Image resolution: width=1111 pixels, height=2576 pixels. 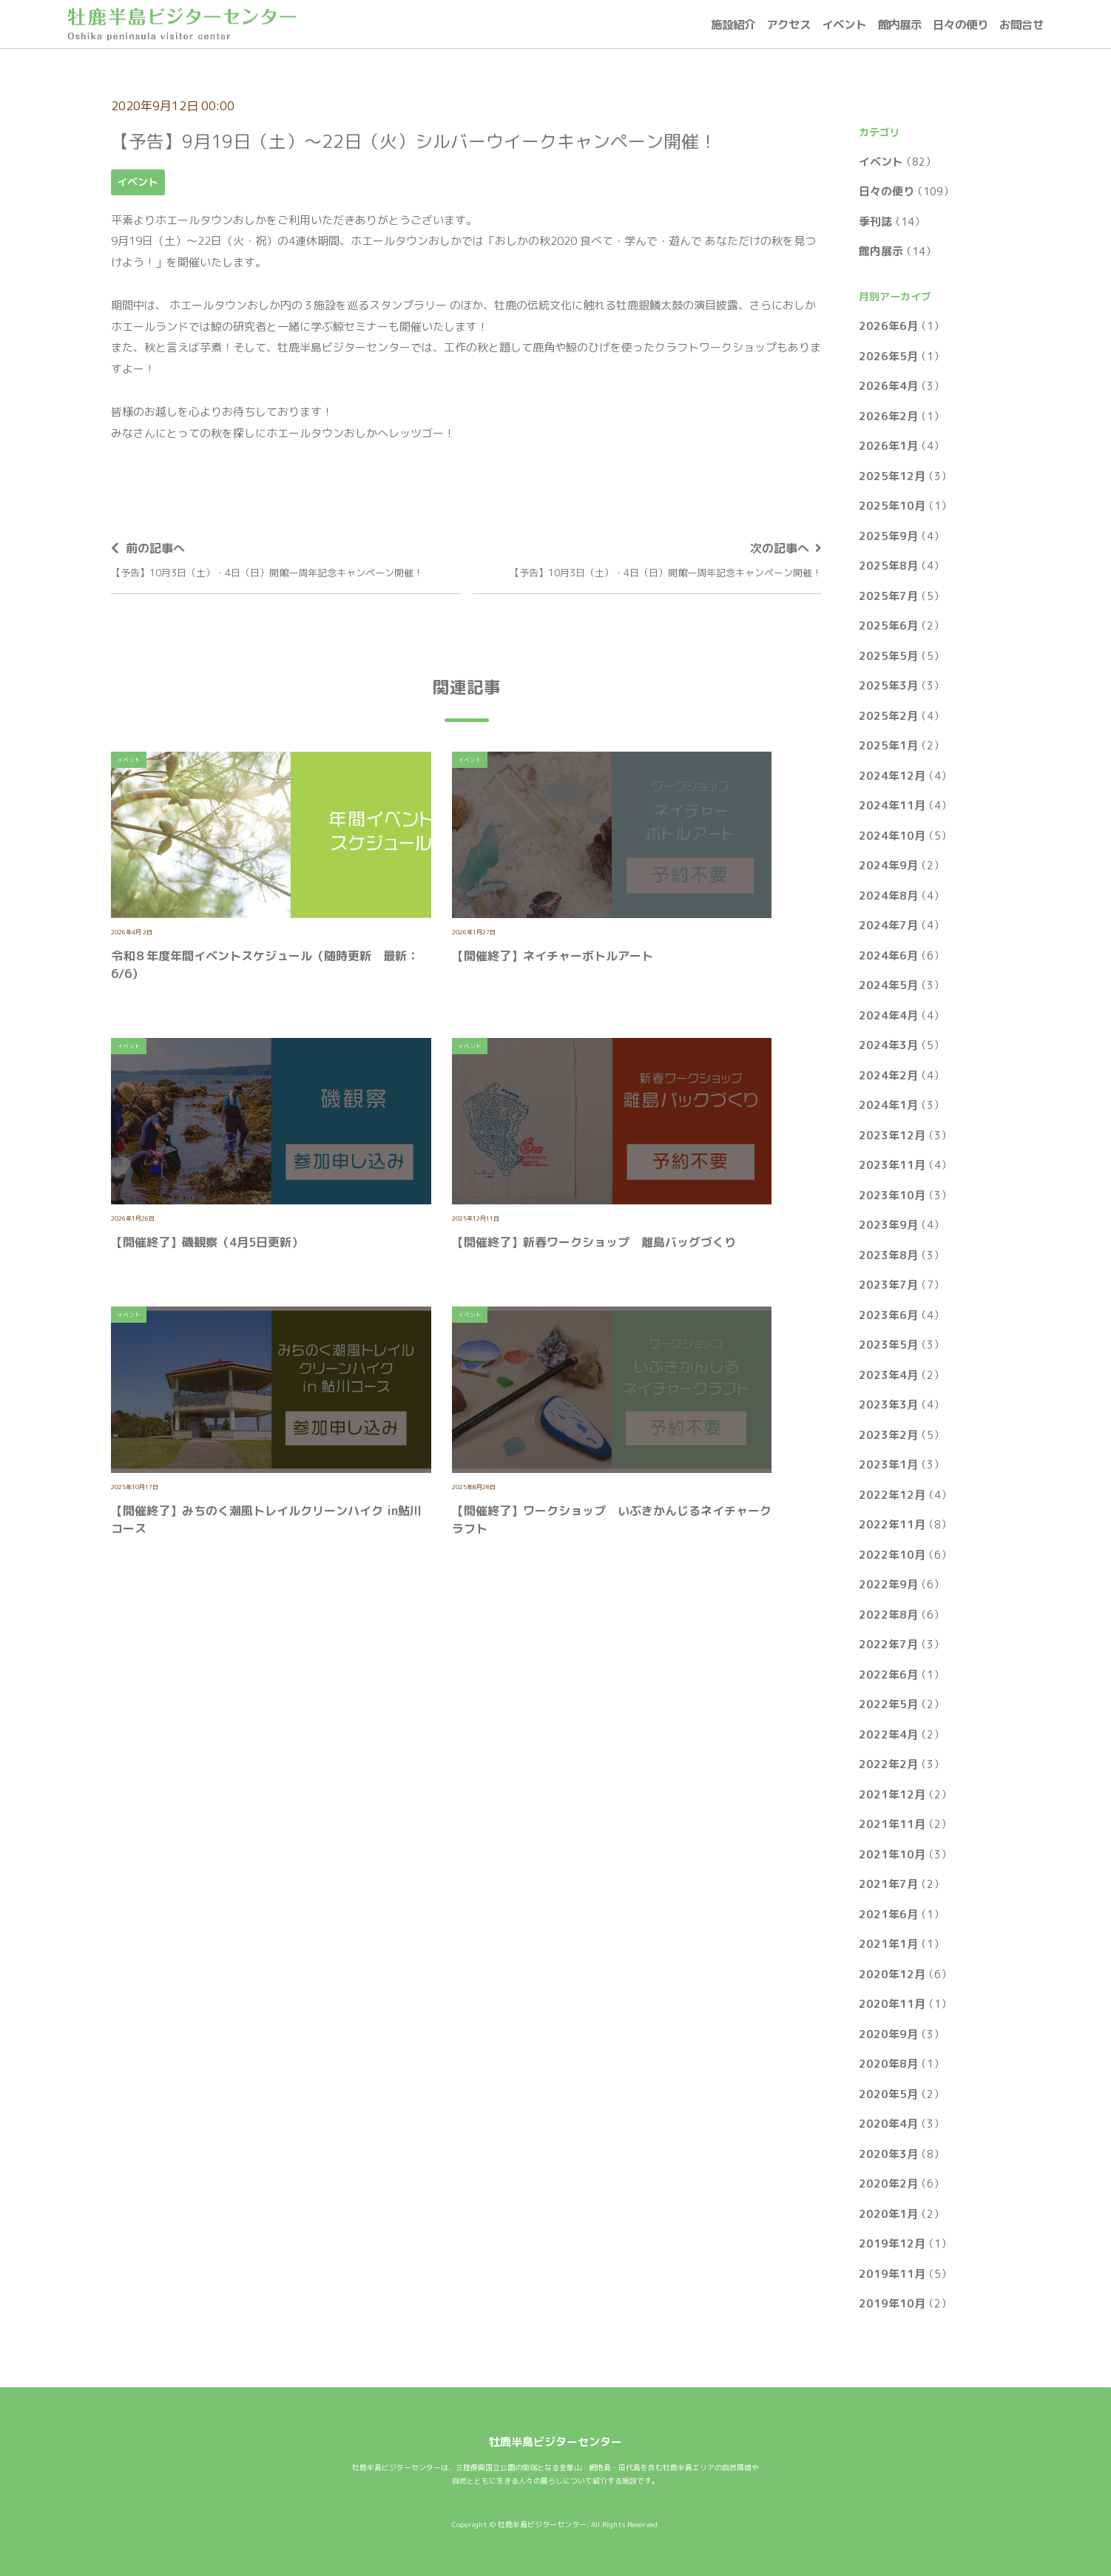 What do you see at coordinates (888, 565) in the screenshot?
I see `2025年8月` at bounding box center [888, 565].